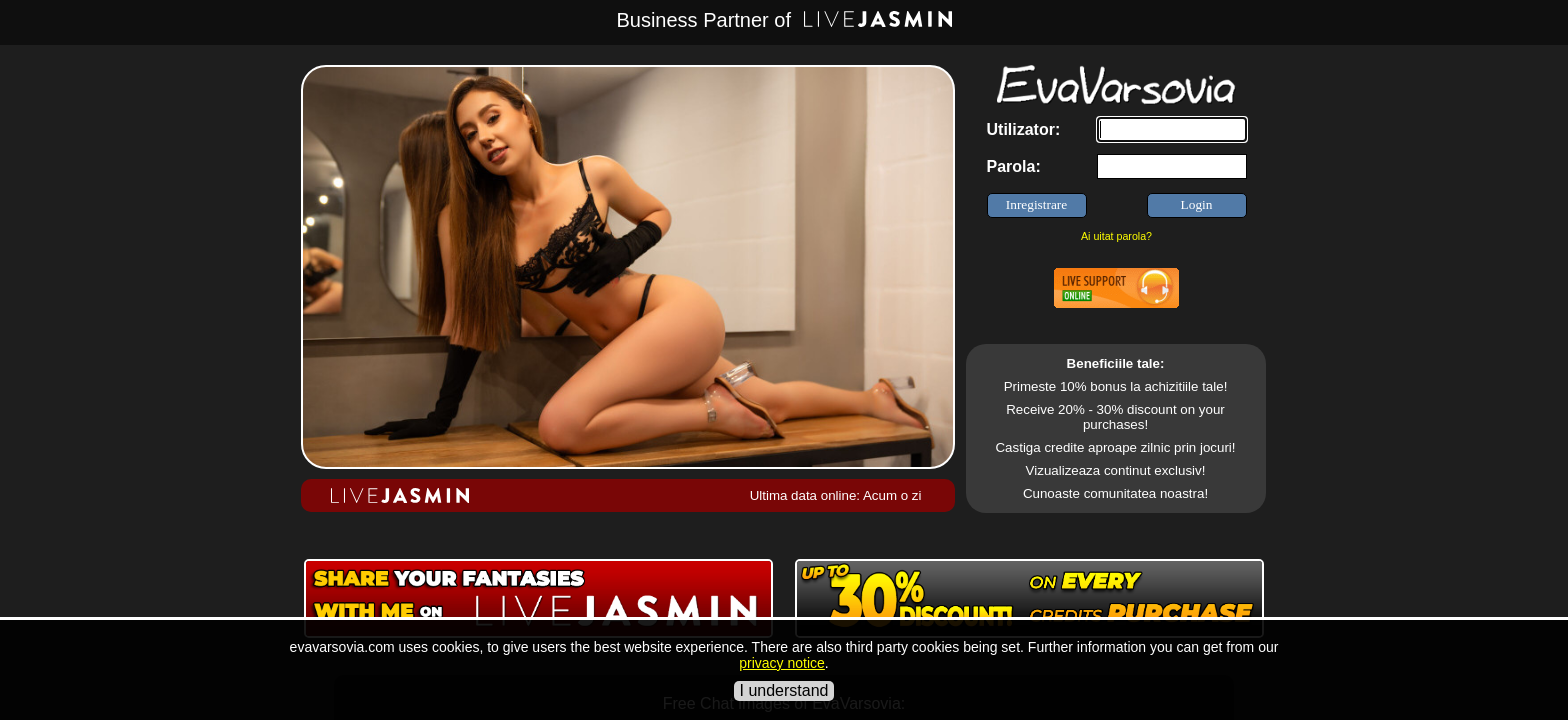 The image size is (1568, 720). I want to click on privacy notice, so click(782, 663).